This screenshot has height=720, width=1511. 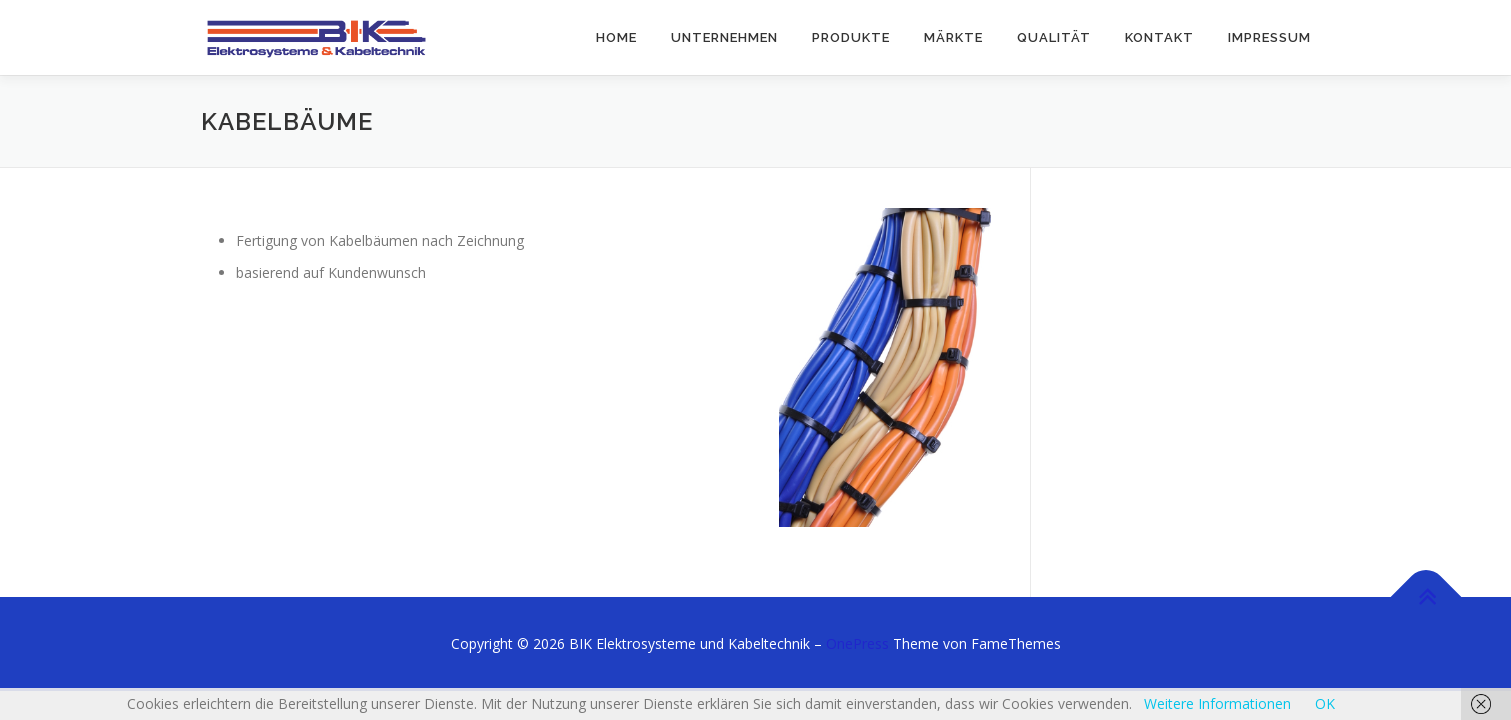 I want to click on Unternehmen, so click(x=724, y=37).